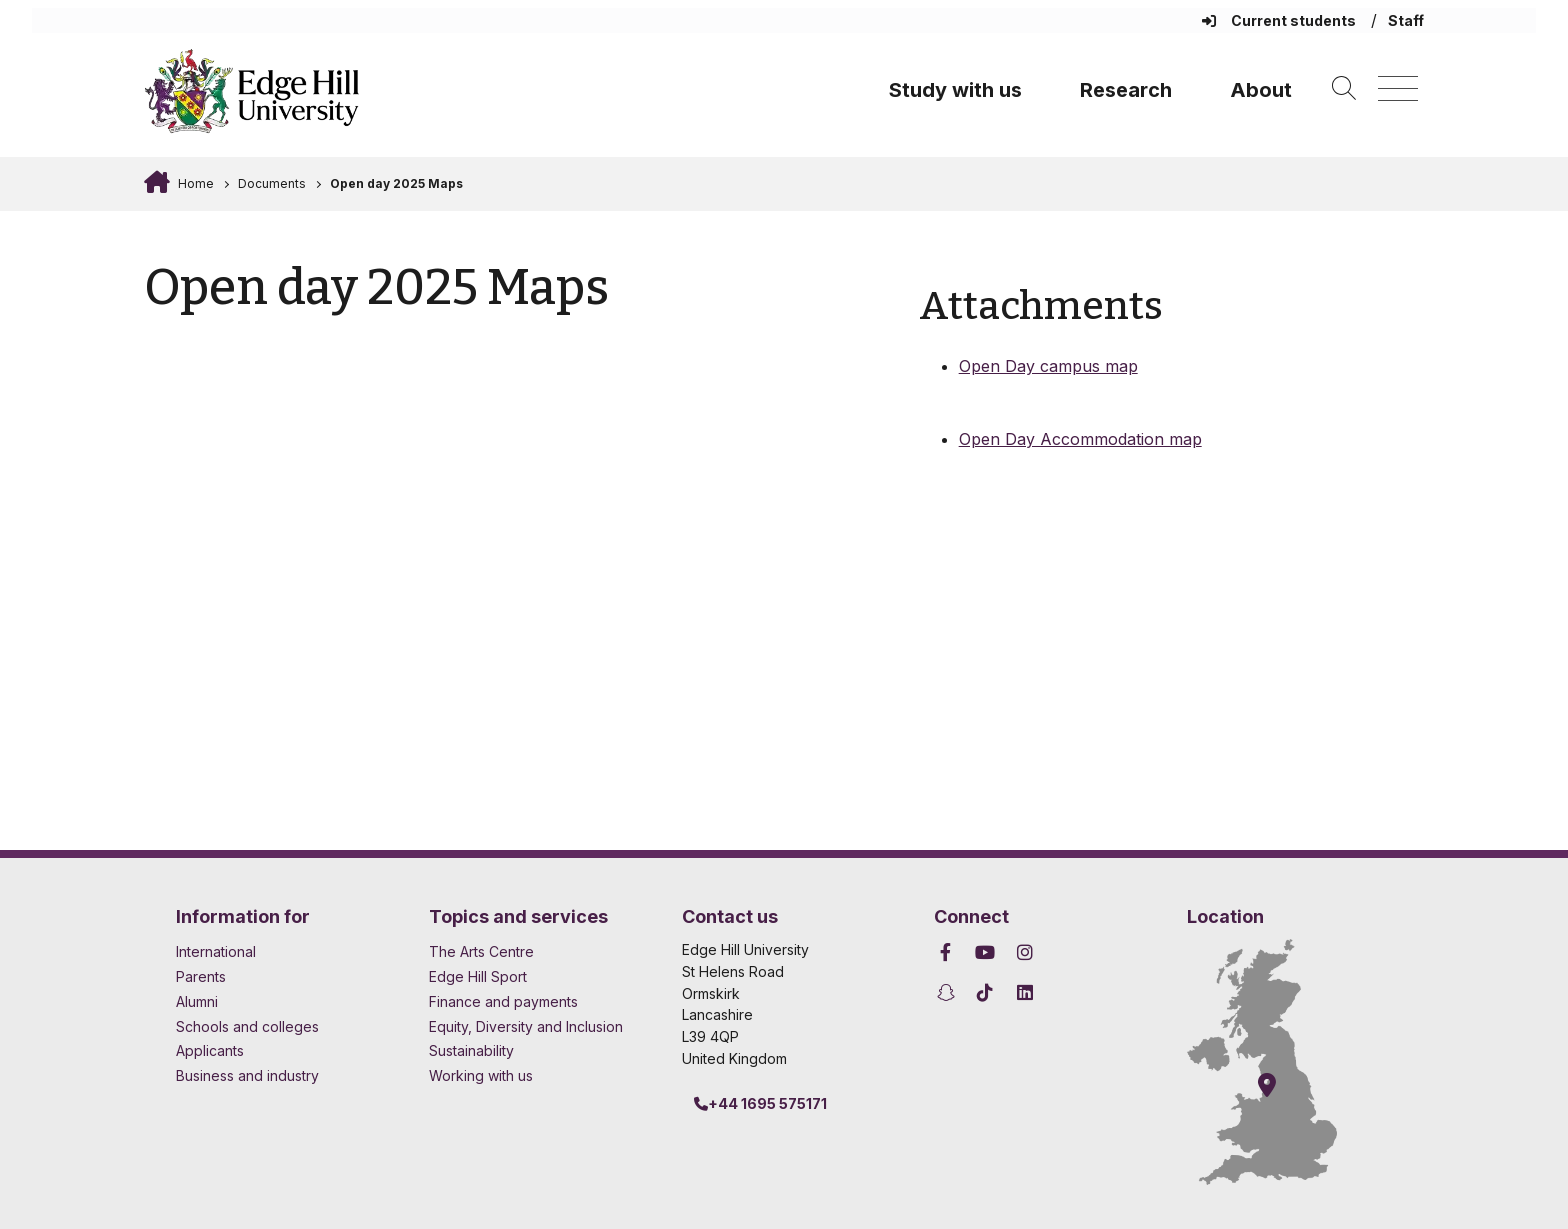 The width and height of the screenshot is (1568, 1229). I want to click on Sustainability, so click(471, 1050).